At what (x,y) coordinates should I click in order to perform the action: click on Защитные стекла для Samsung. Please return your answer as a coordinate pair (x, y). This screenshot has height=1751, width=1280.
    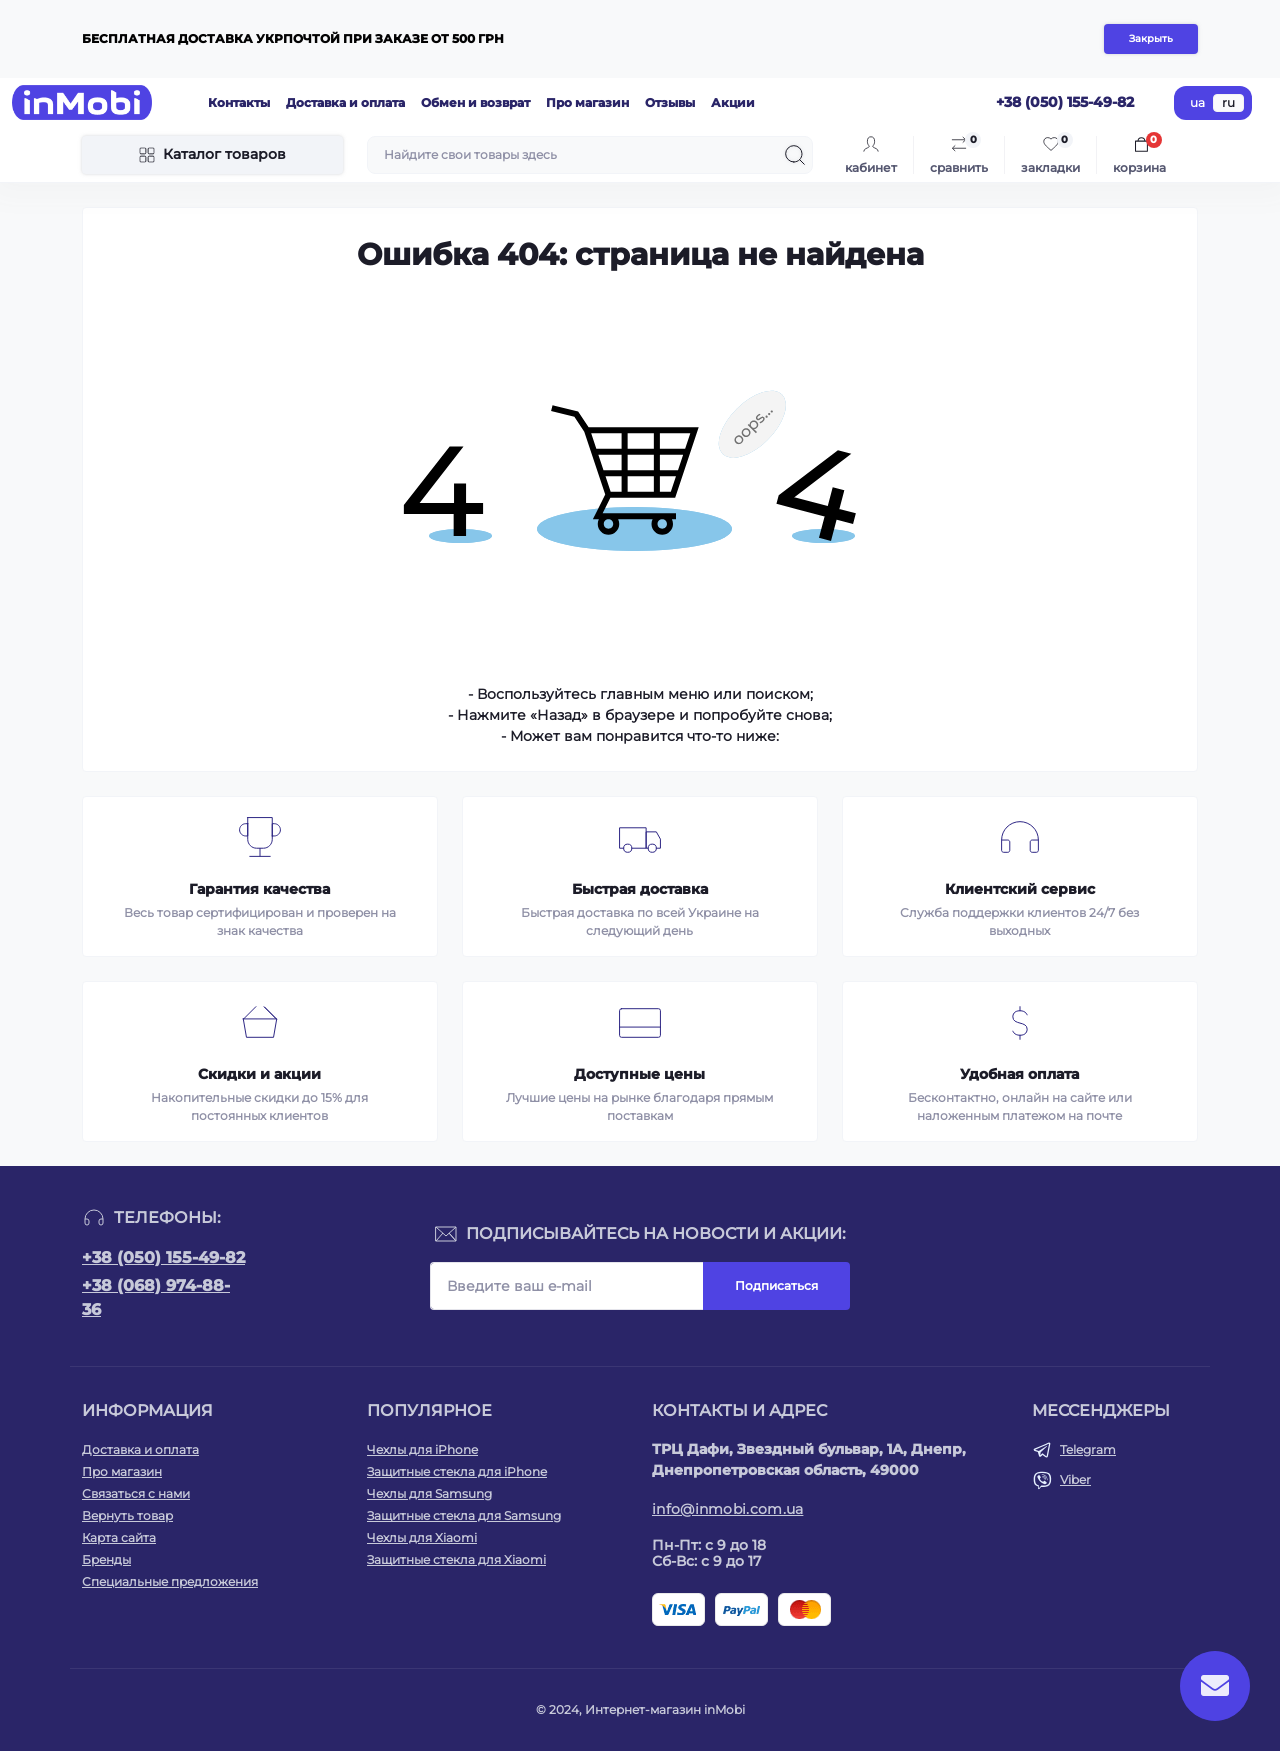
    Looking at the image, I should click on (464, 1515).